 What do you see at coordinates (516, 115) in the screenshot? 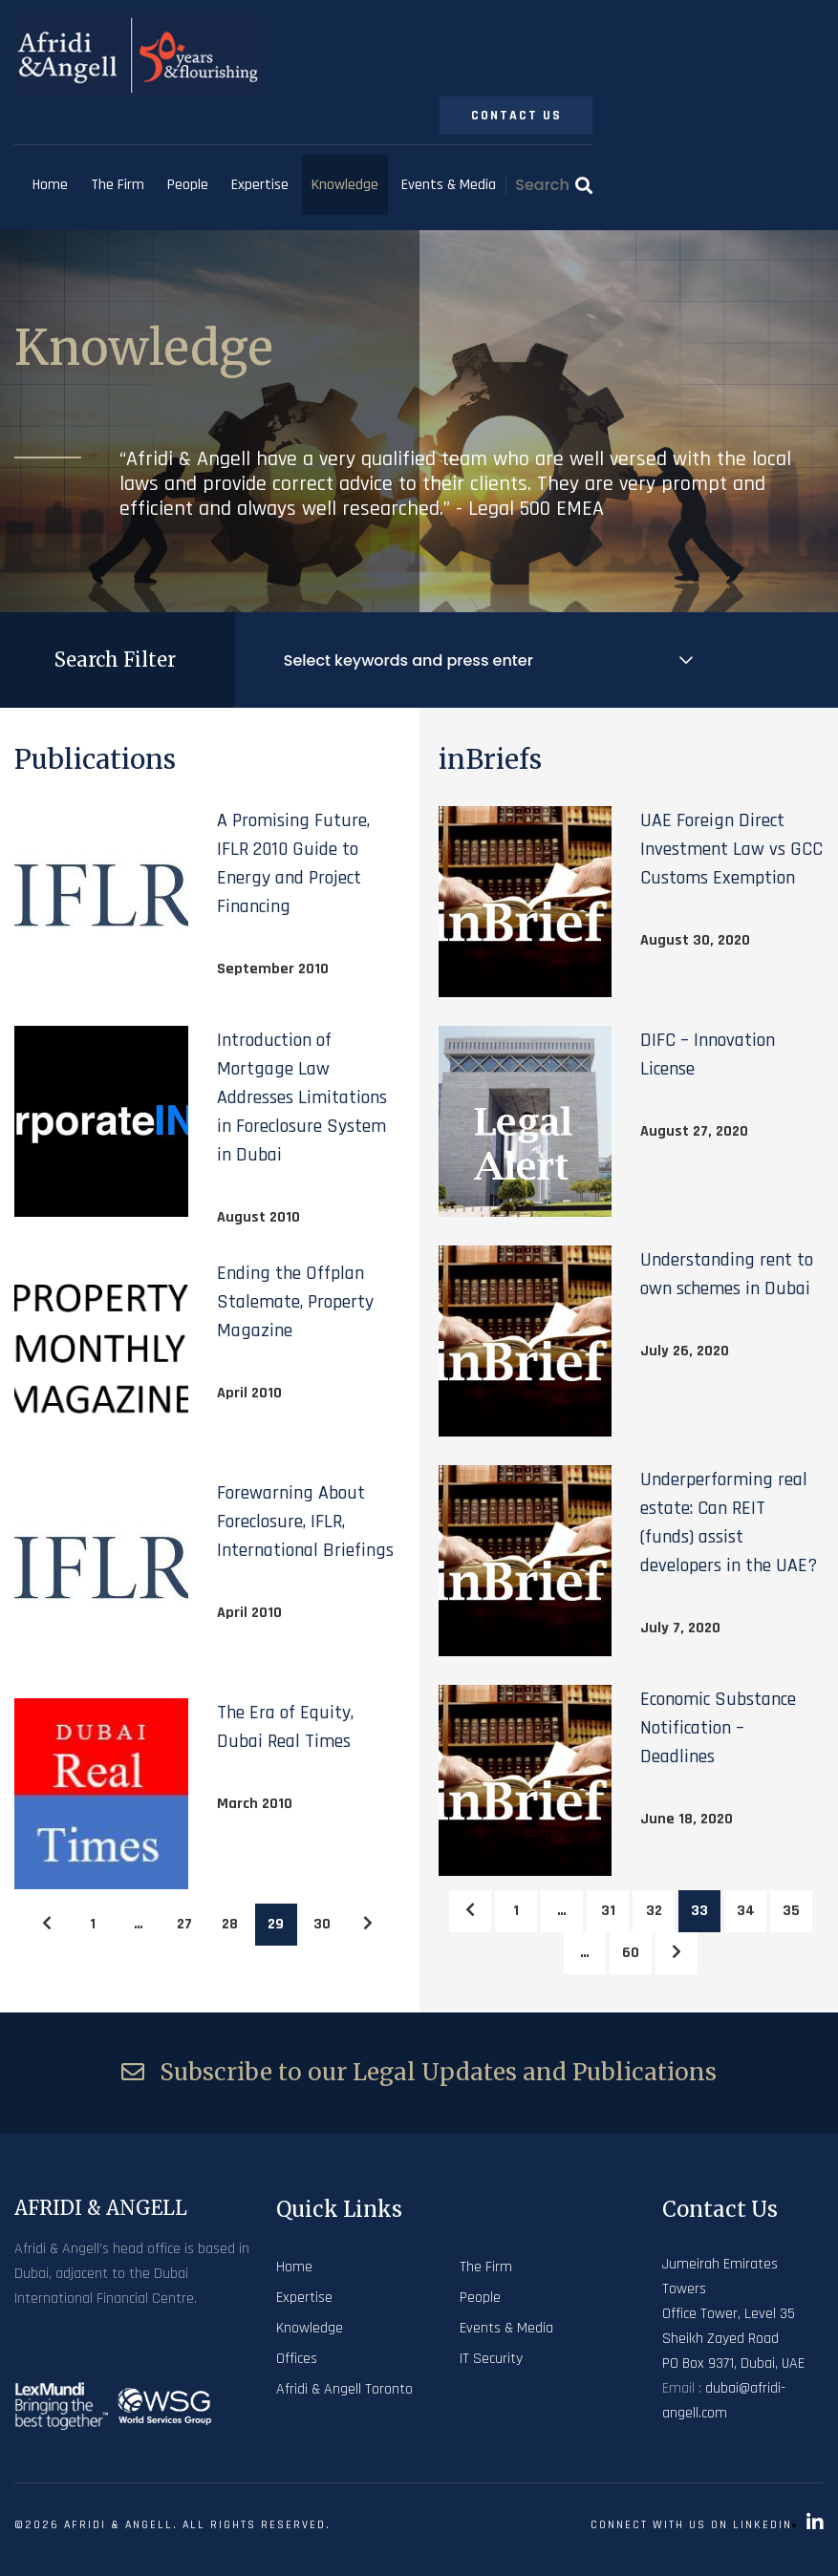
I see `Contact Us` at bounding box center [516, 115].